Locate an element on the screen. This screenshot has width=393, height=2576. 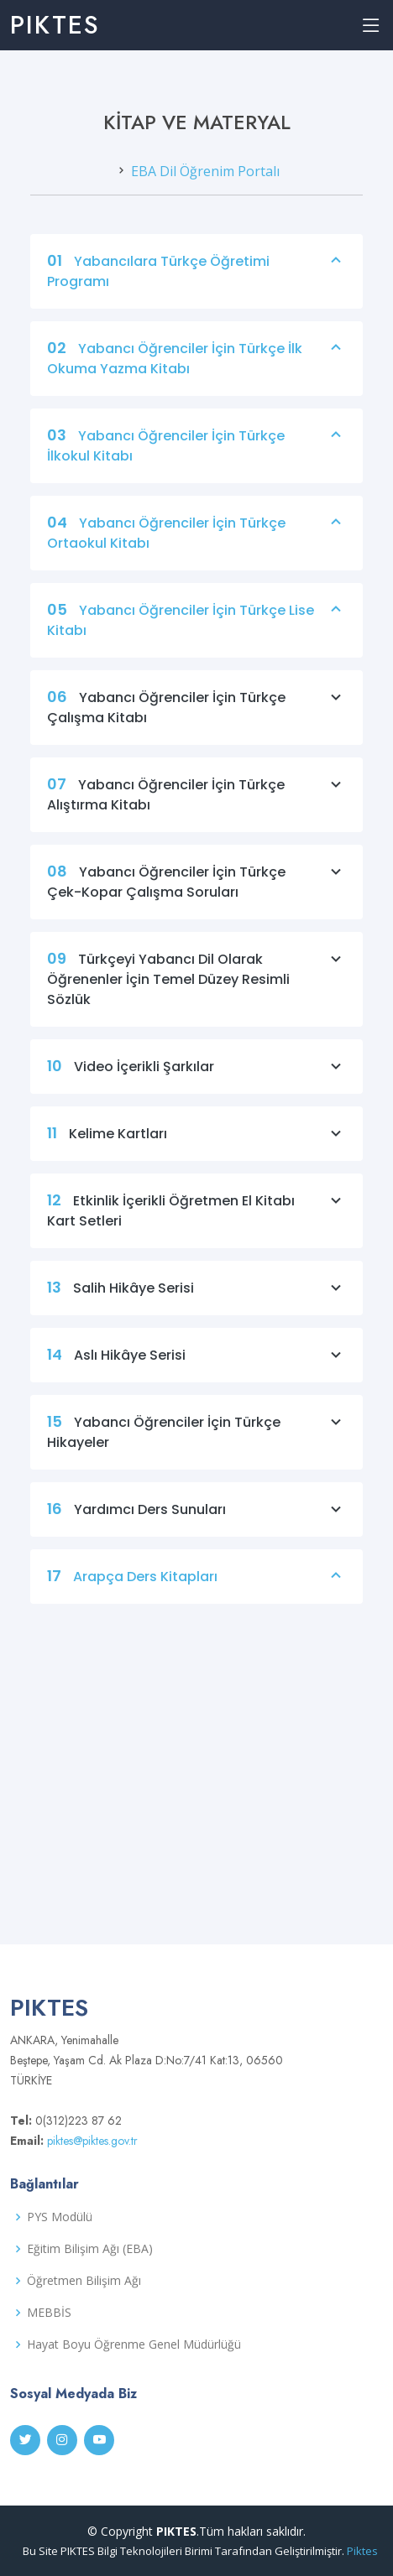
piktes@piktes.gov.tr is located at coordinates (91, 2140).